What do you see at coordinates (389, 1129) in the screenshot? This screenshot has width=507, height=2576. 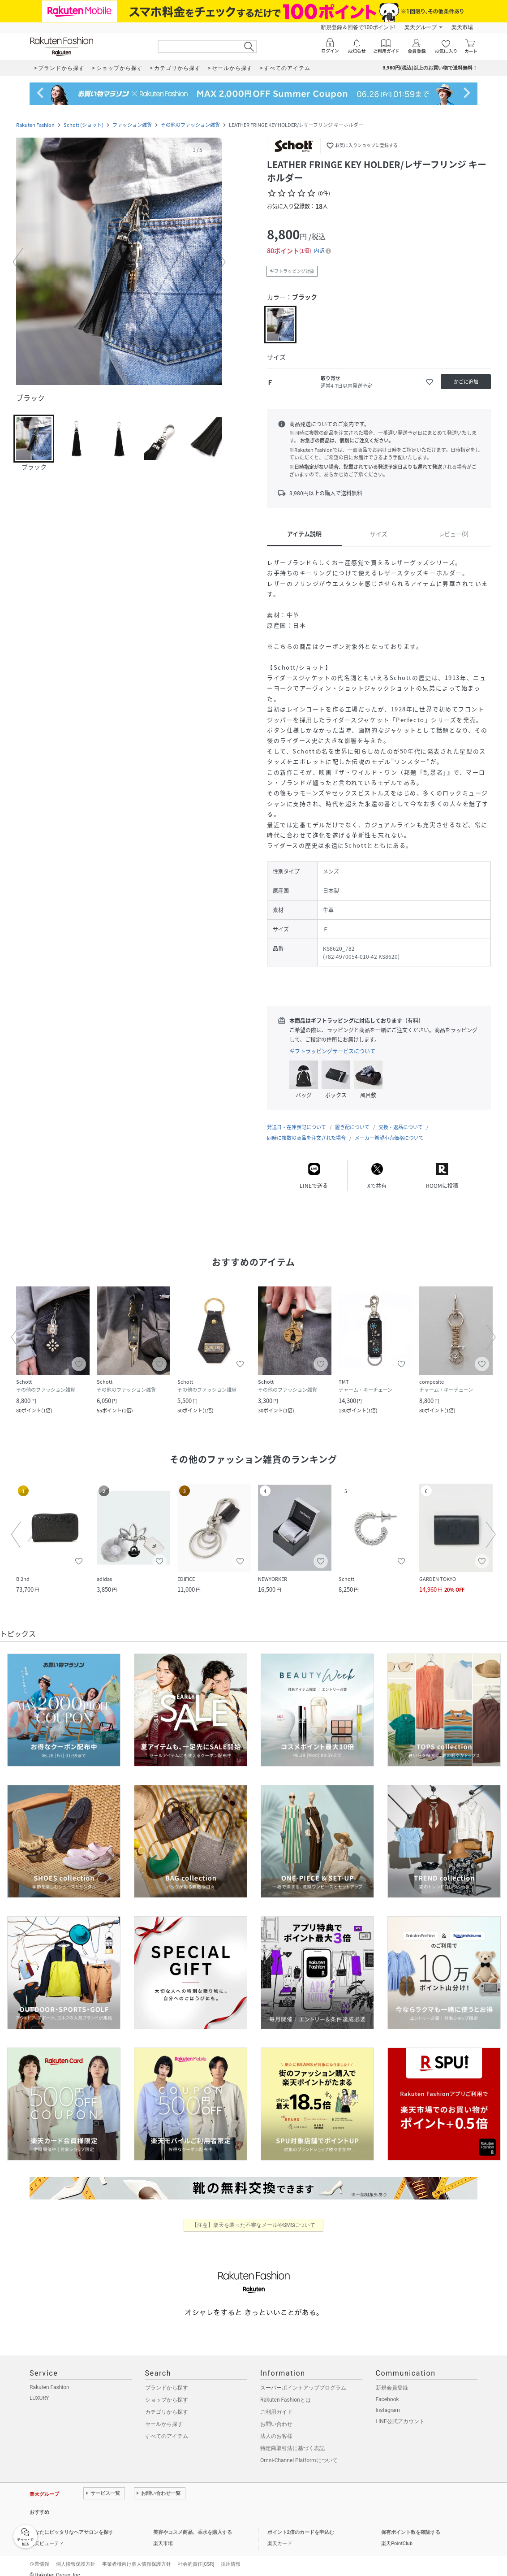 I see `メーカー希望小売価格について` at bounding box center [389, 1129].